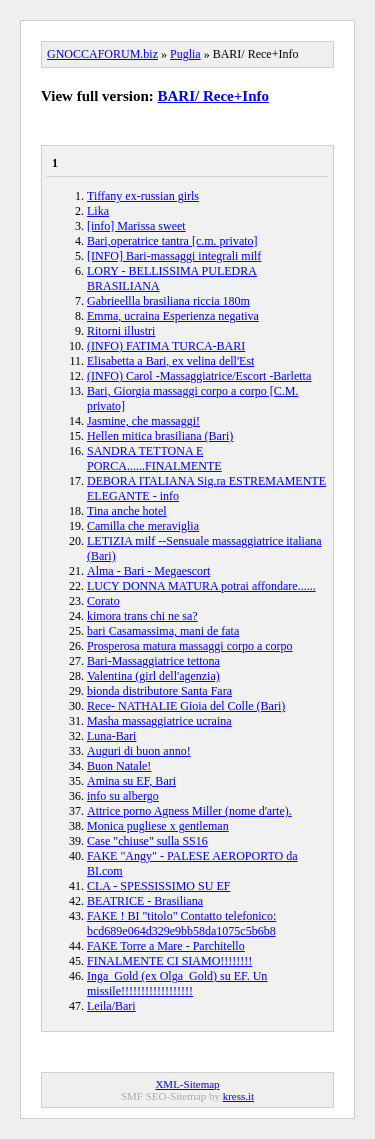  I want to click on info su albergo, so click(123, 796).